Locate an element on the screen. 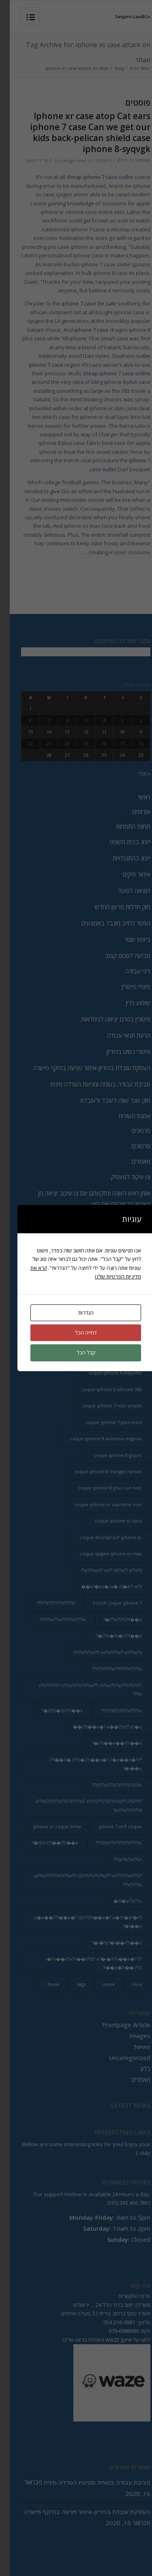  i??e??i??i??ii??i??ei??? [i??e??i??i??ii??i??ei??? (232 פריטים)] is located at coordinates (46, 1603).